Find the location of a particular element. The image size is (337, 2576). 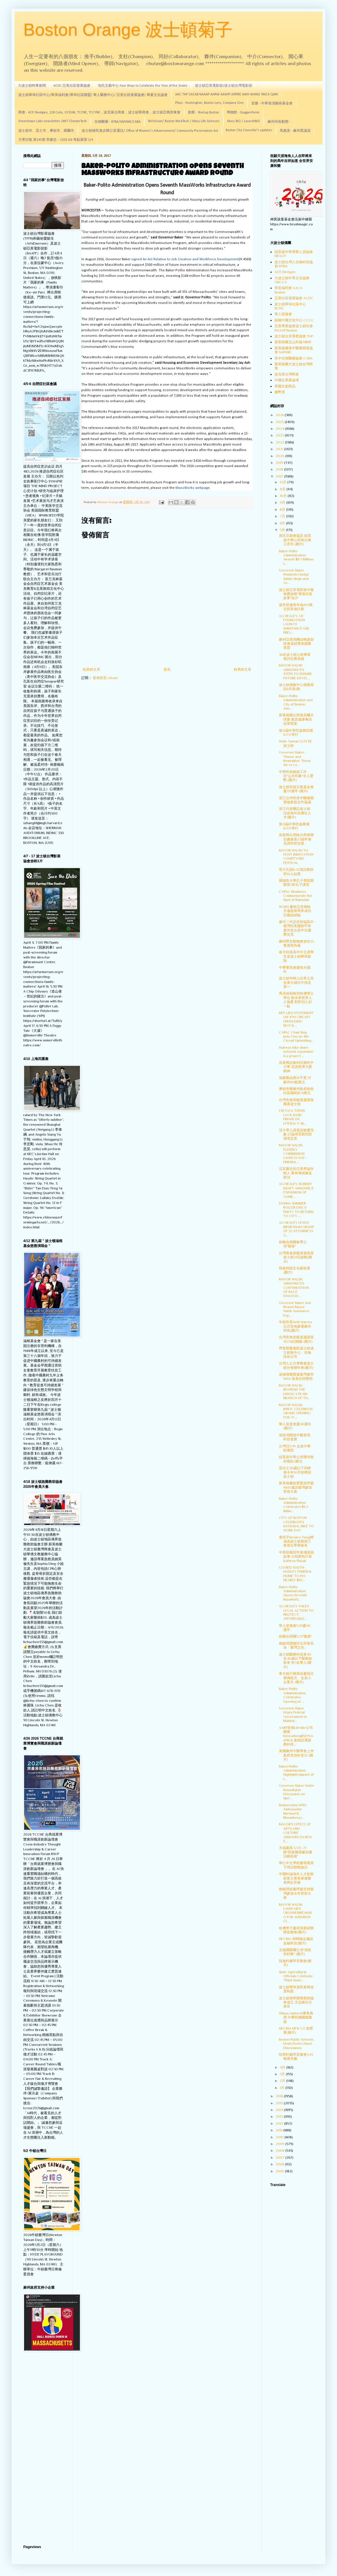

中華頤養院年會感謝捐款者 介紹新執行長Kathryn Plazak is located at coordinates (296, 1556).